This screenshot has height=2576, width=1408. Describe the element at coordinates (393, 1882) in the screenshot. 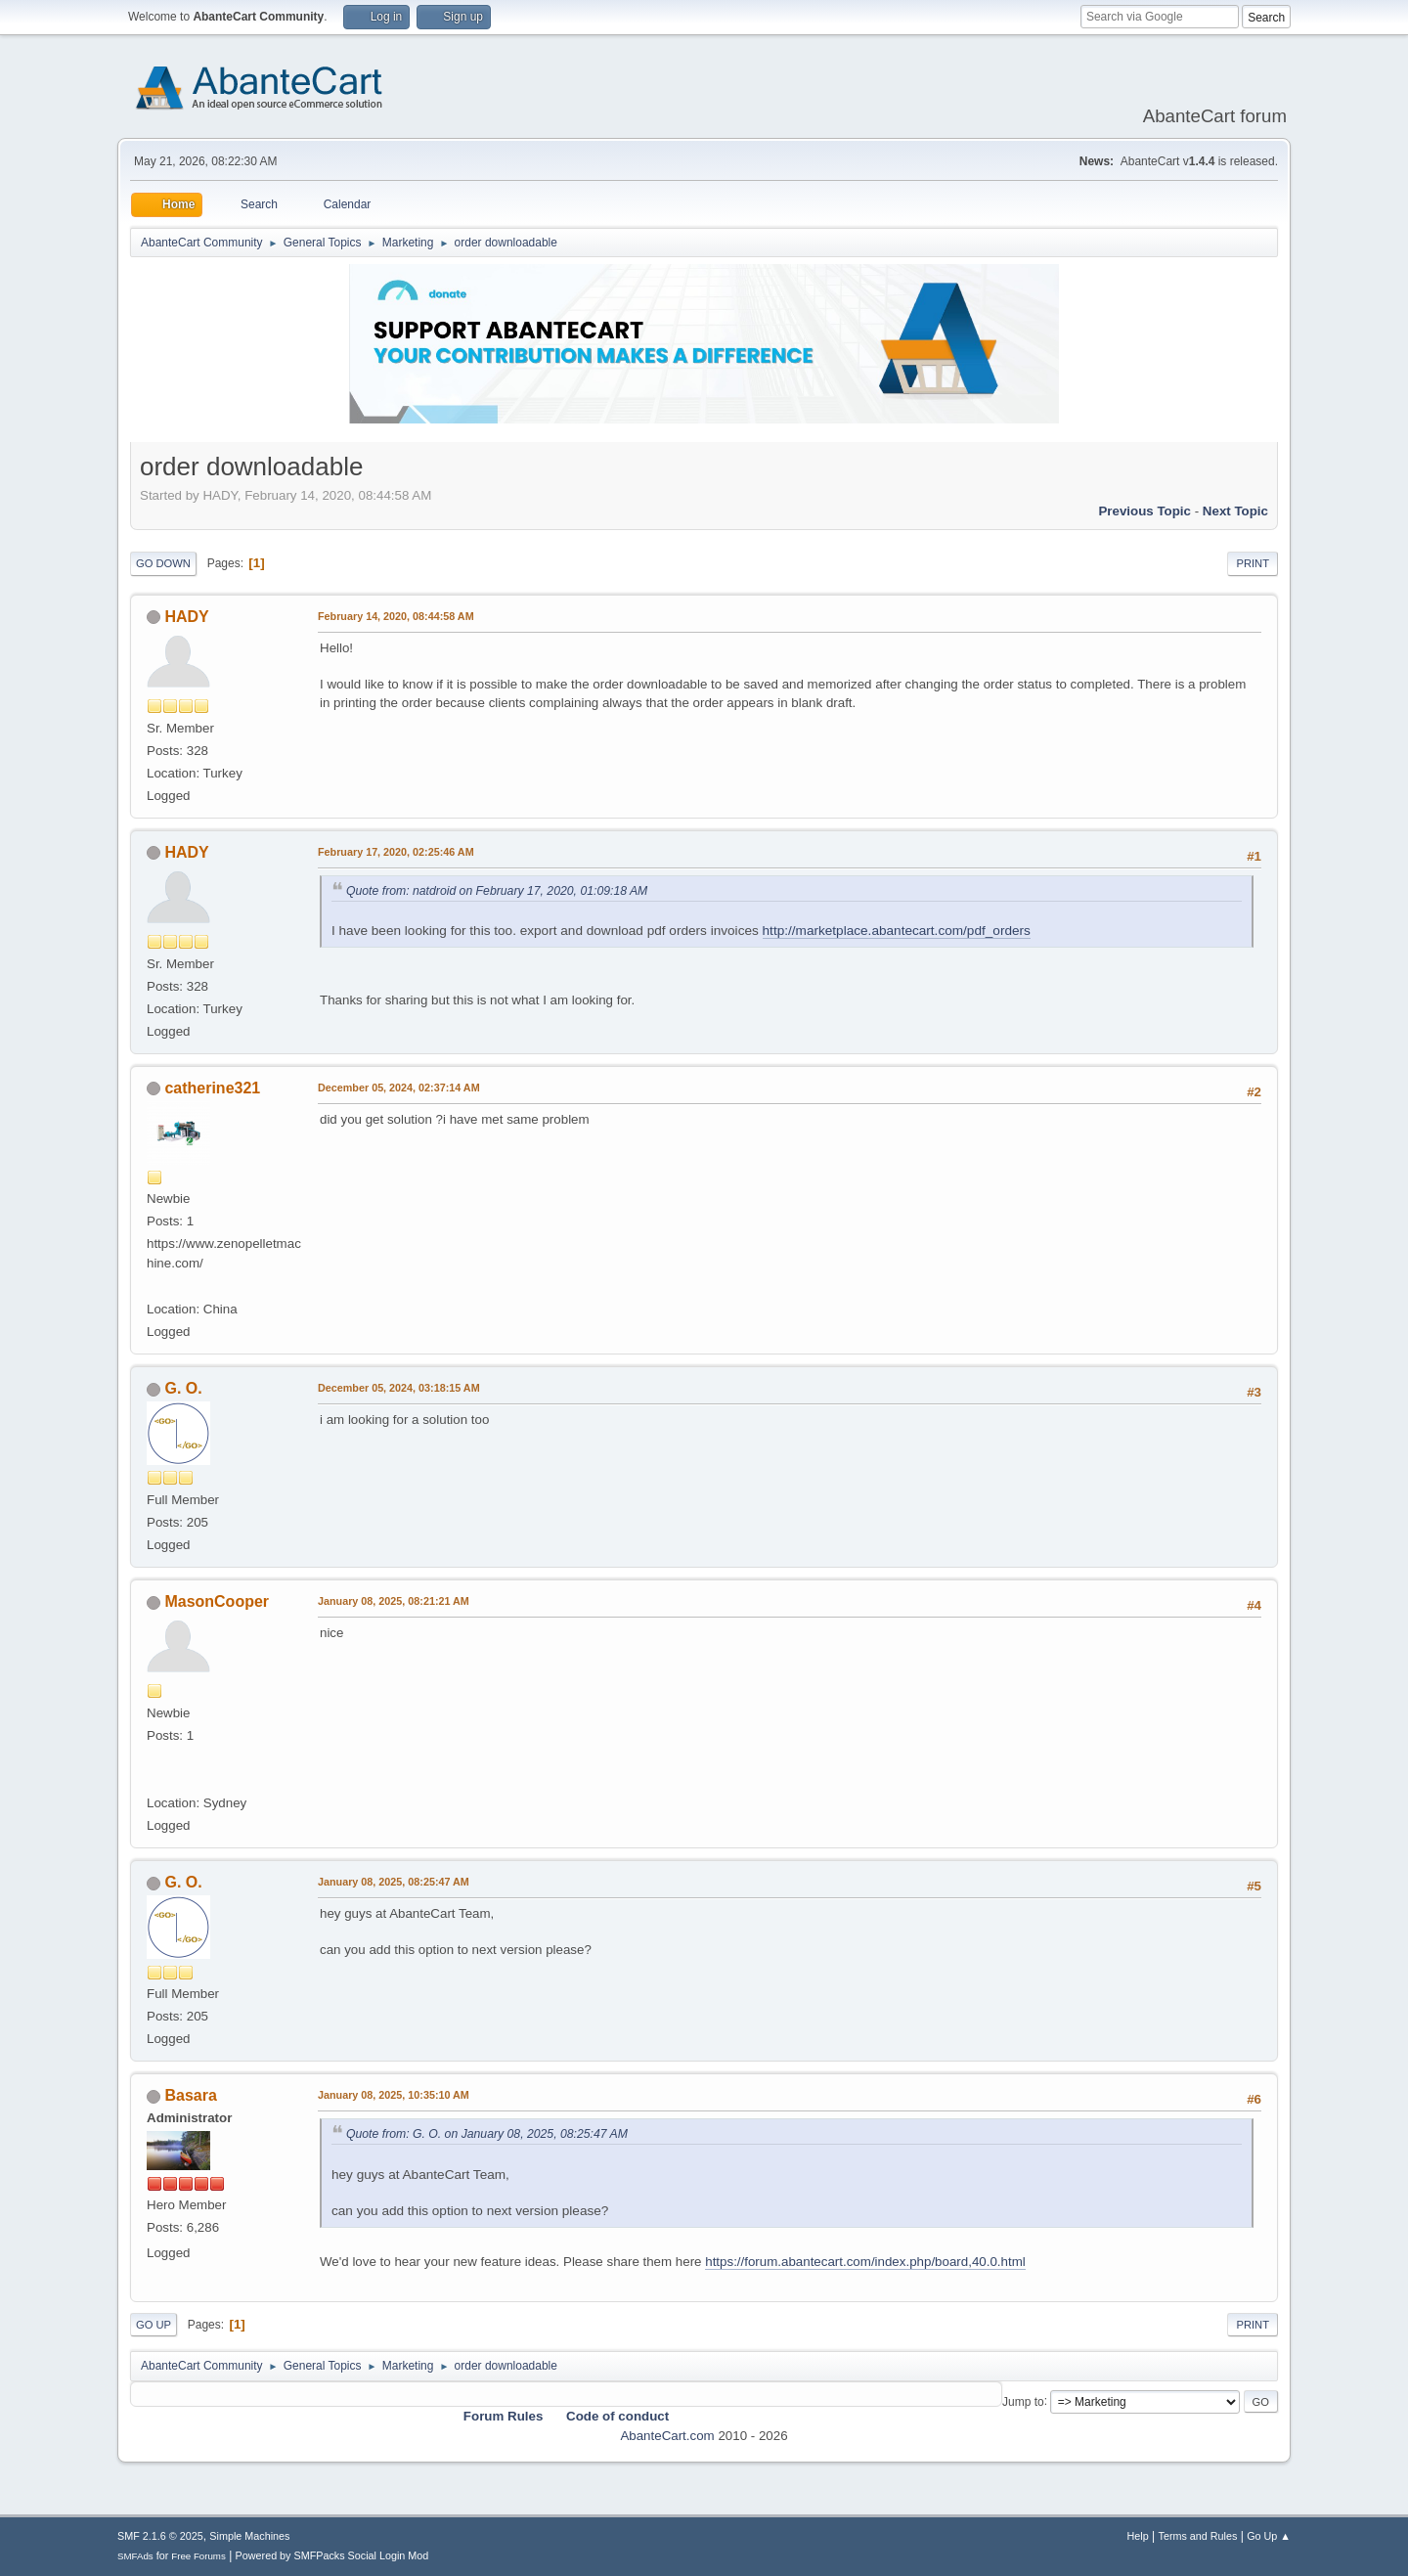

I see `January 08, 2025, 08:25:47 AM` at that location.